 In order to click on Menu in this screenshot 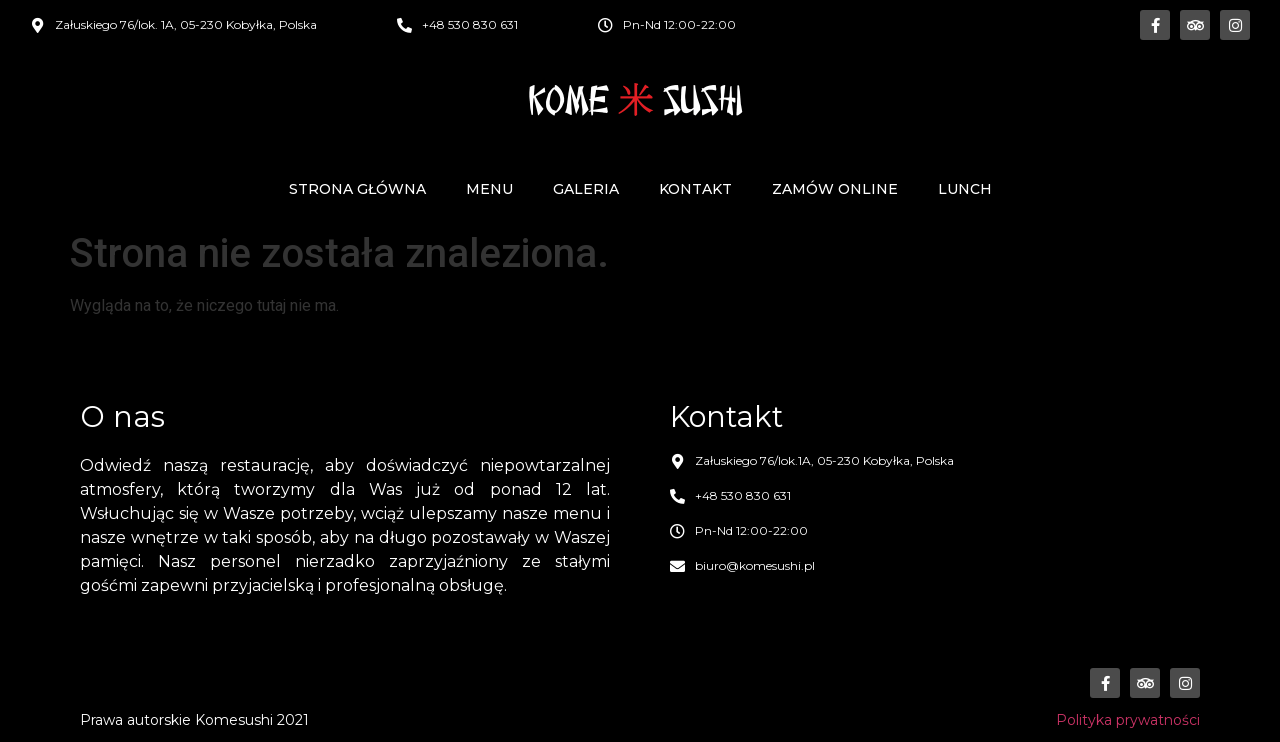, I will do `click(489, 189)`.